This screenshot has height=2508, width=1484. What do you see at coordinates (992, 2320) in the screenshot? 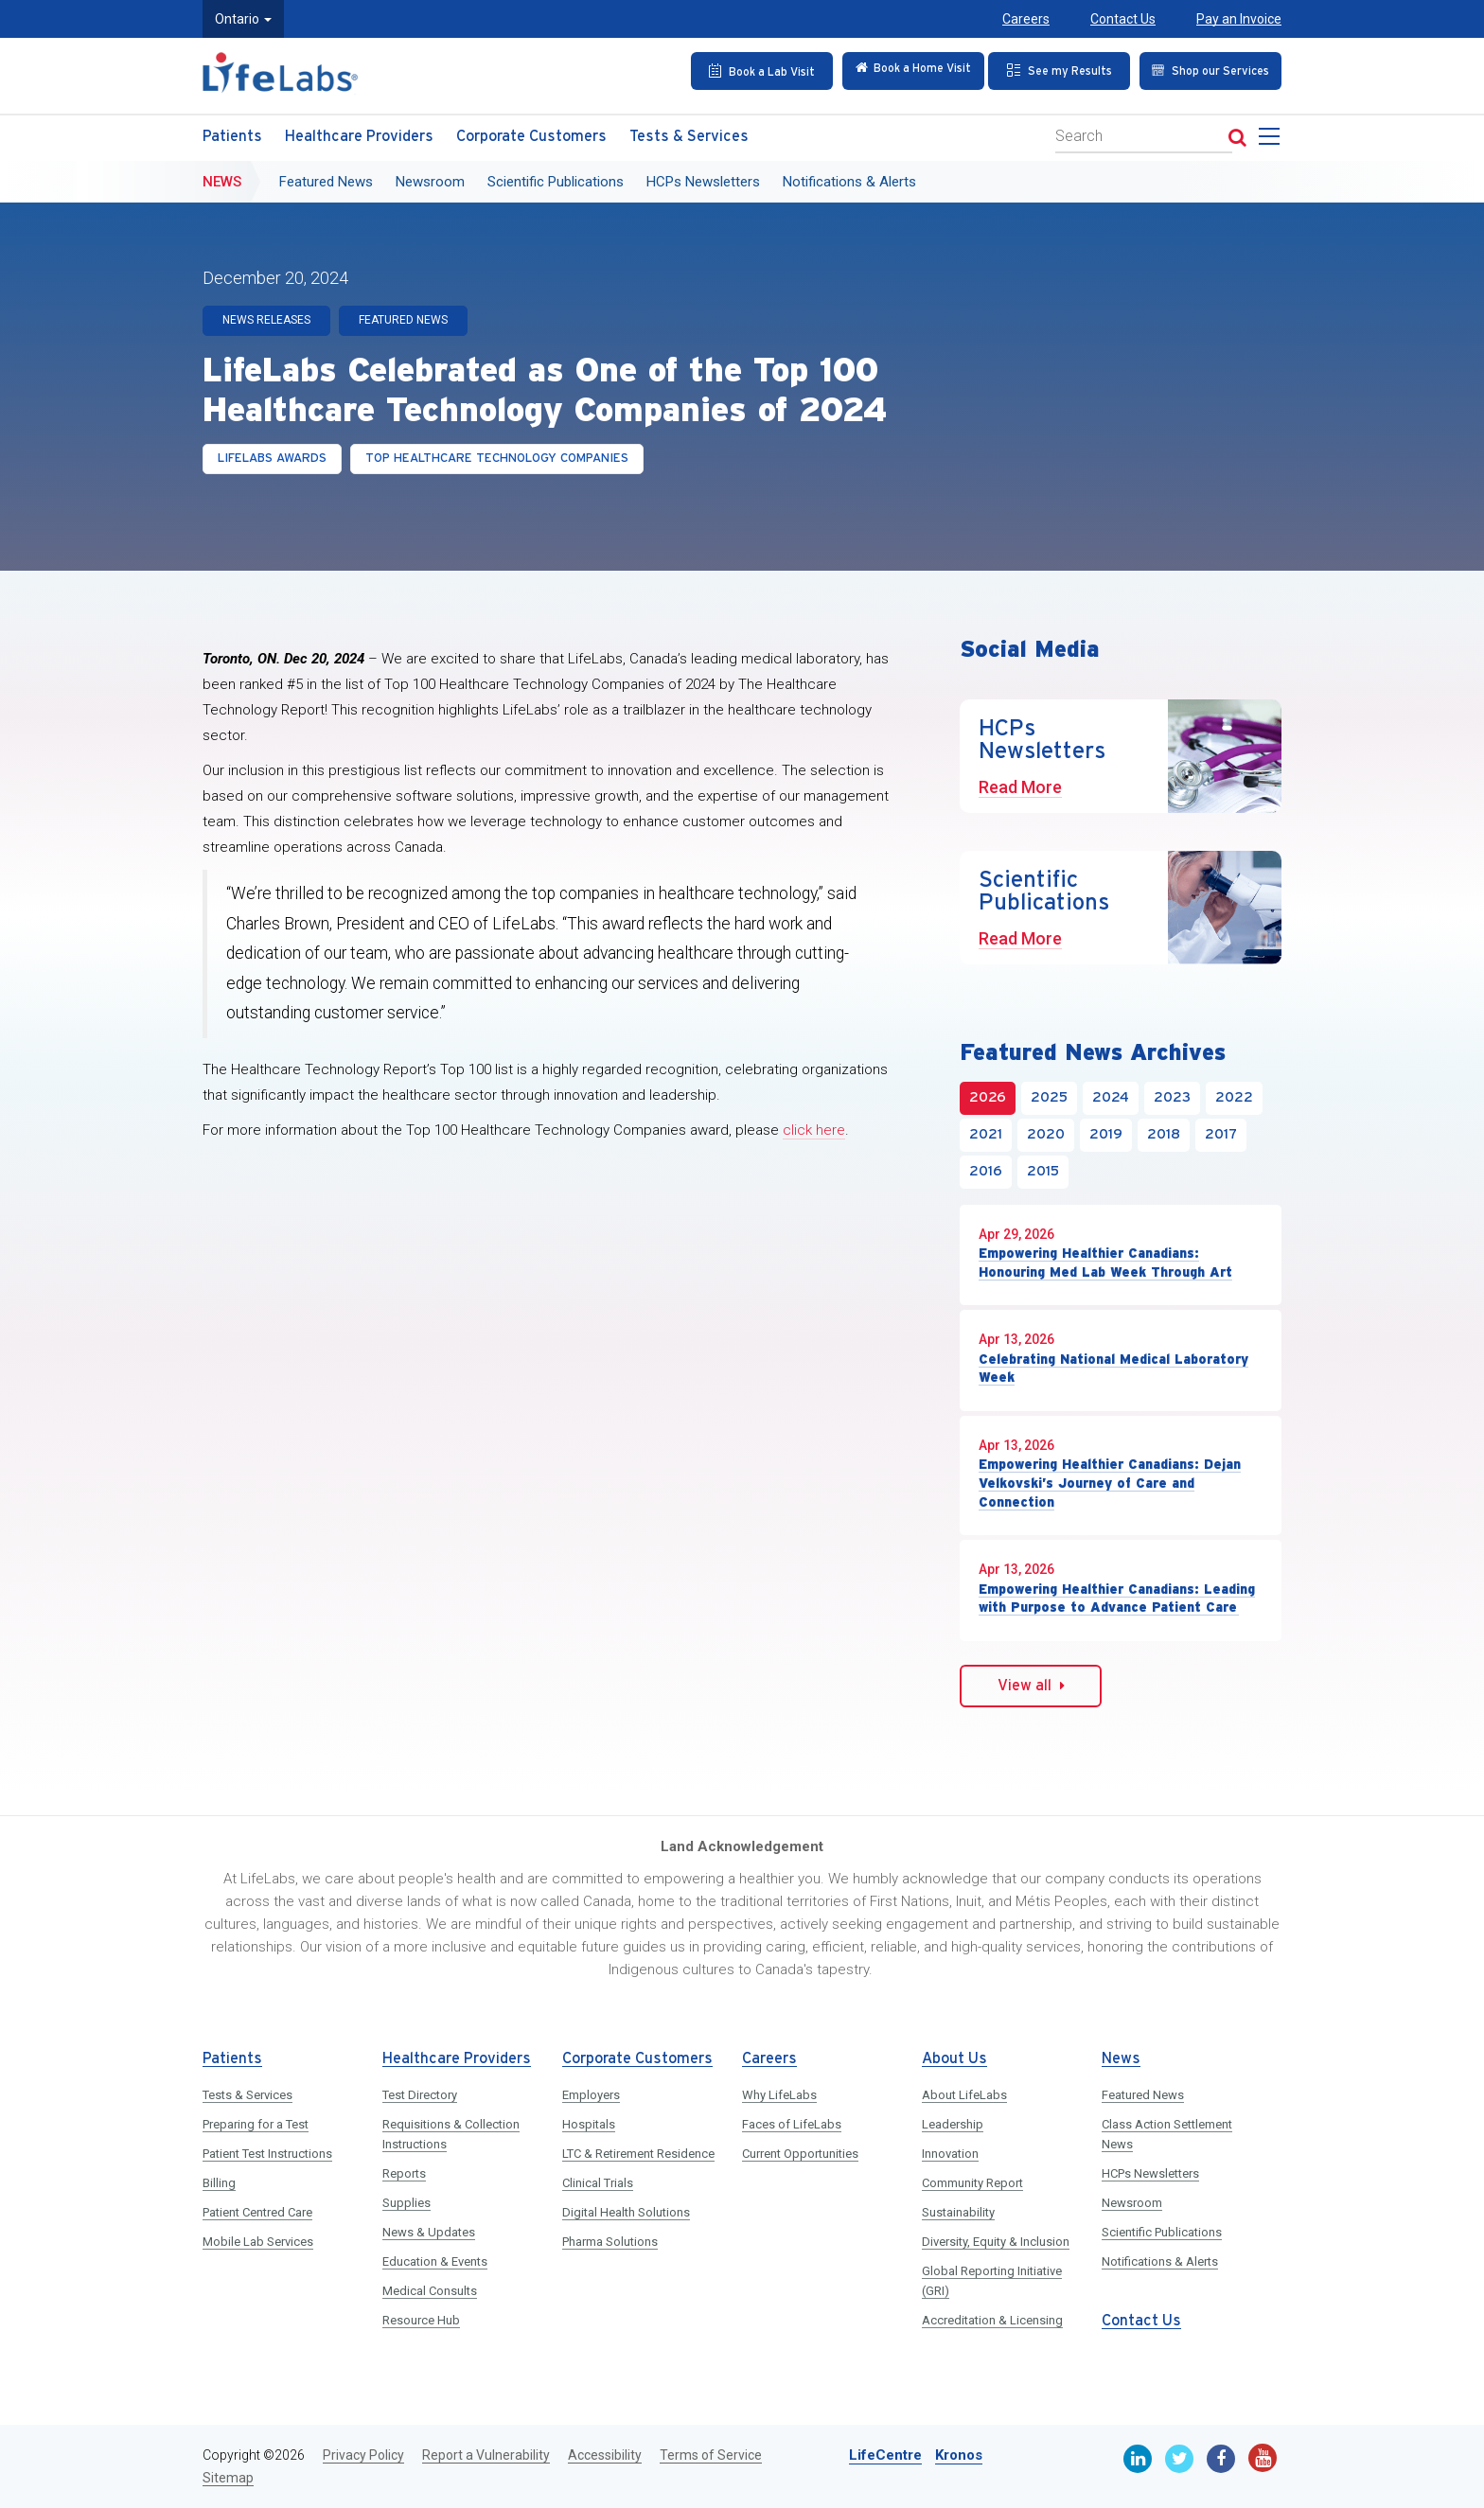
I see `Accreditation & Licensing` at bounding box center [992, 2320].